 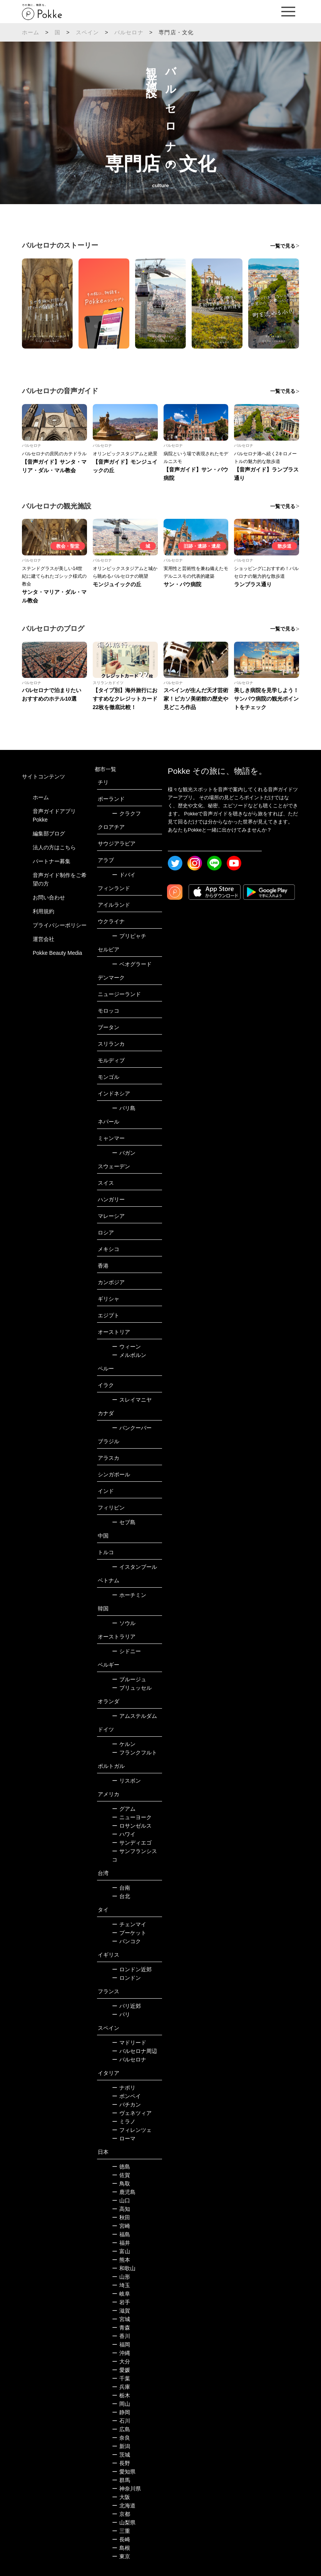 I want to click on 沖縄, so click(x=121, y=2353).